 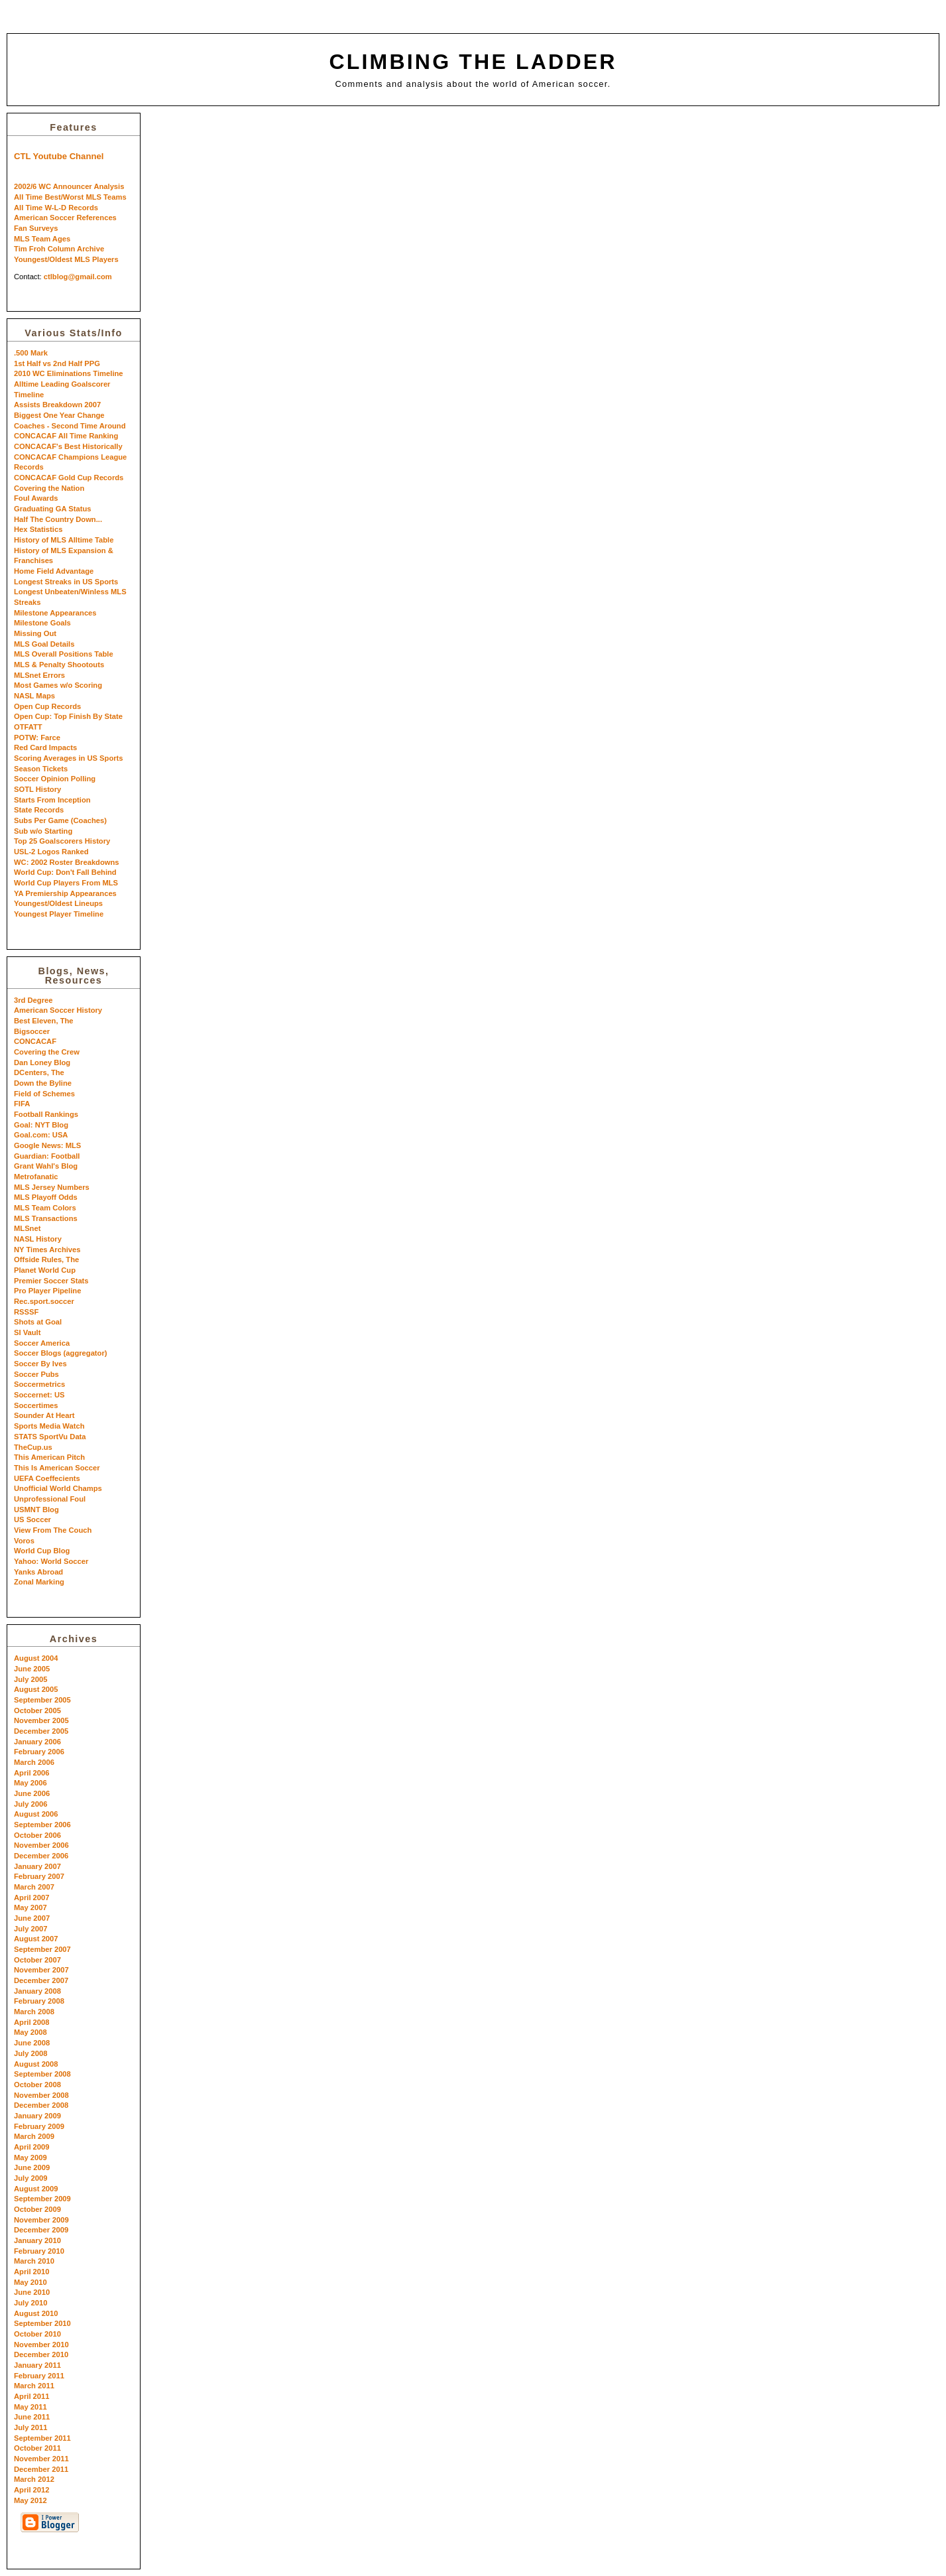 I want to click on YA Premiership Appearances, so click(x=65, y=893).